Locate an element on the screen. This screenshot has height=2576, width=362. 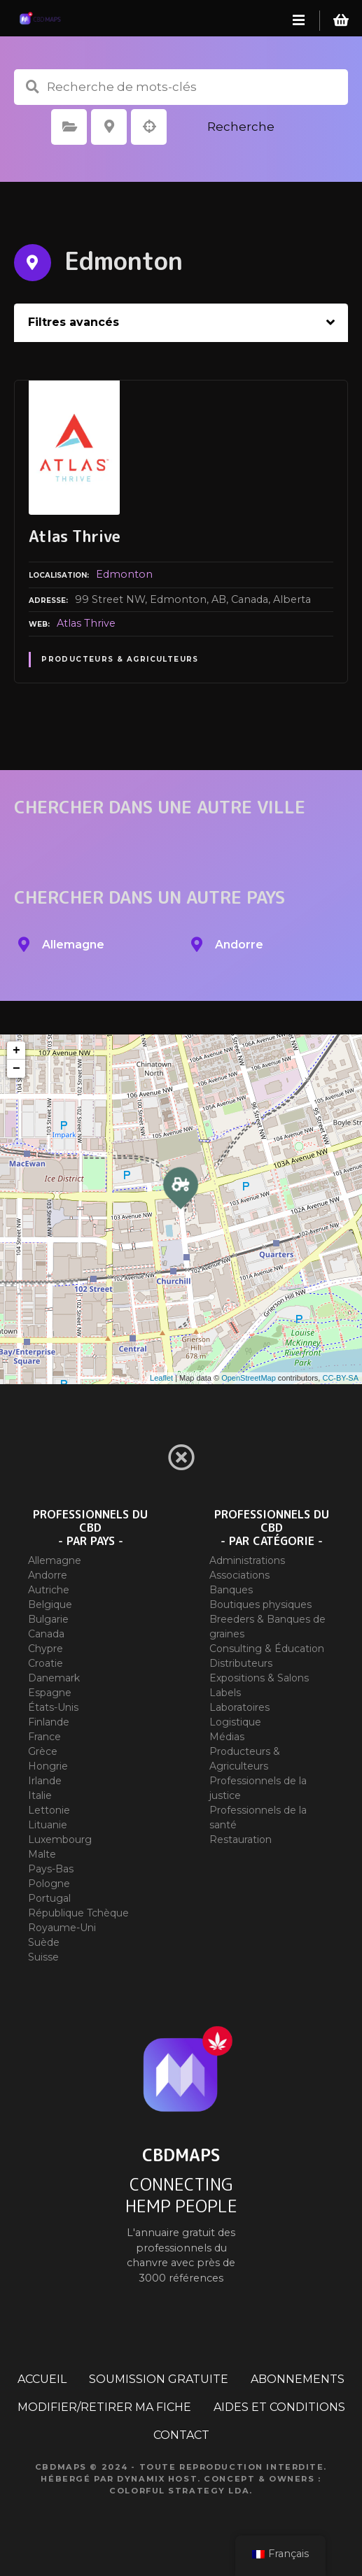
Autriche is located at coordinates (48, 1590).